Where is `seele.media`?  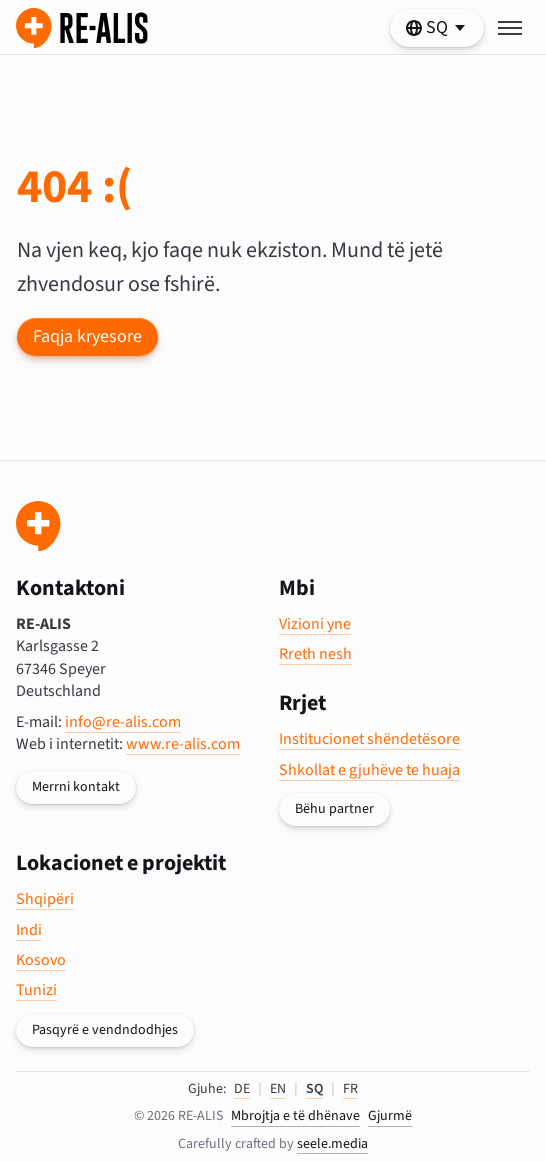
seele.media is located at coordinates (332, 1144).